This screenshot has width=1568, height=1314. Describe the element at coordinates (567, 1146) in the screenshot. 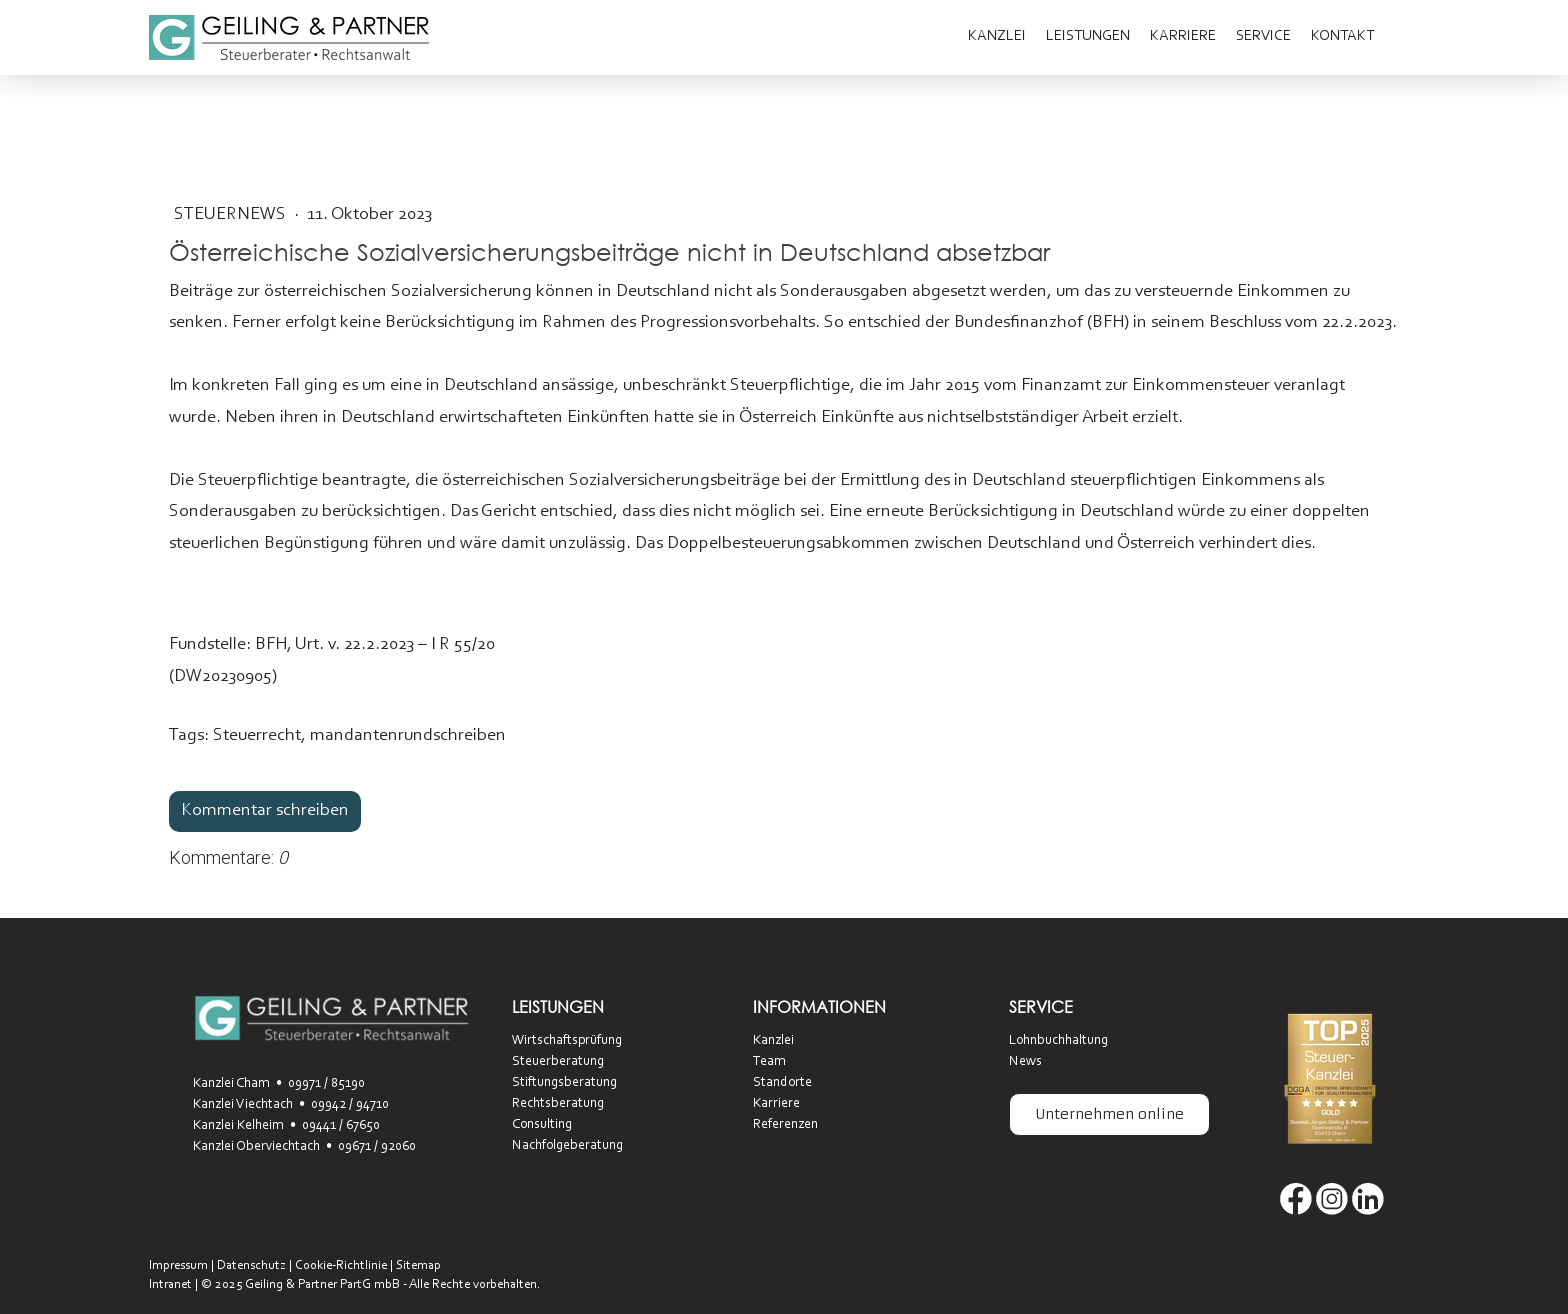

I see `Nachfolgeberatung` at that location.